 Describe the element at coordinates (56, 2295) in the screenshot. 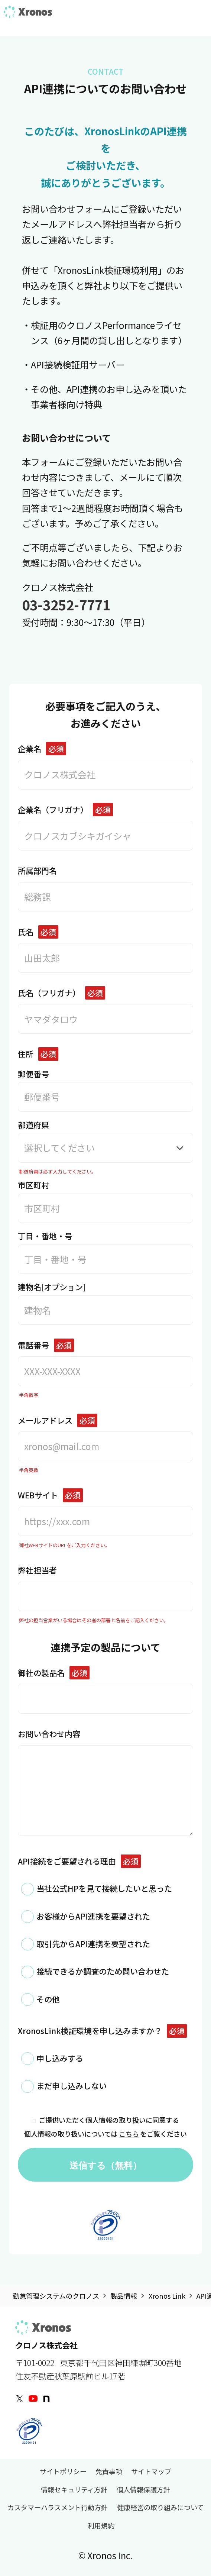

I see `勤怠管理システムのクロノス` at that location.